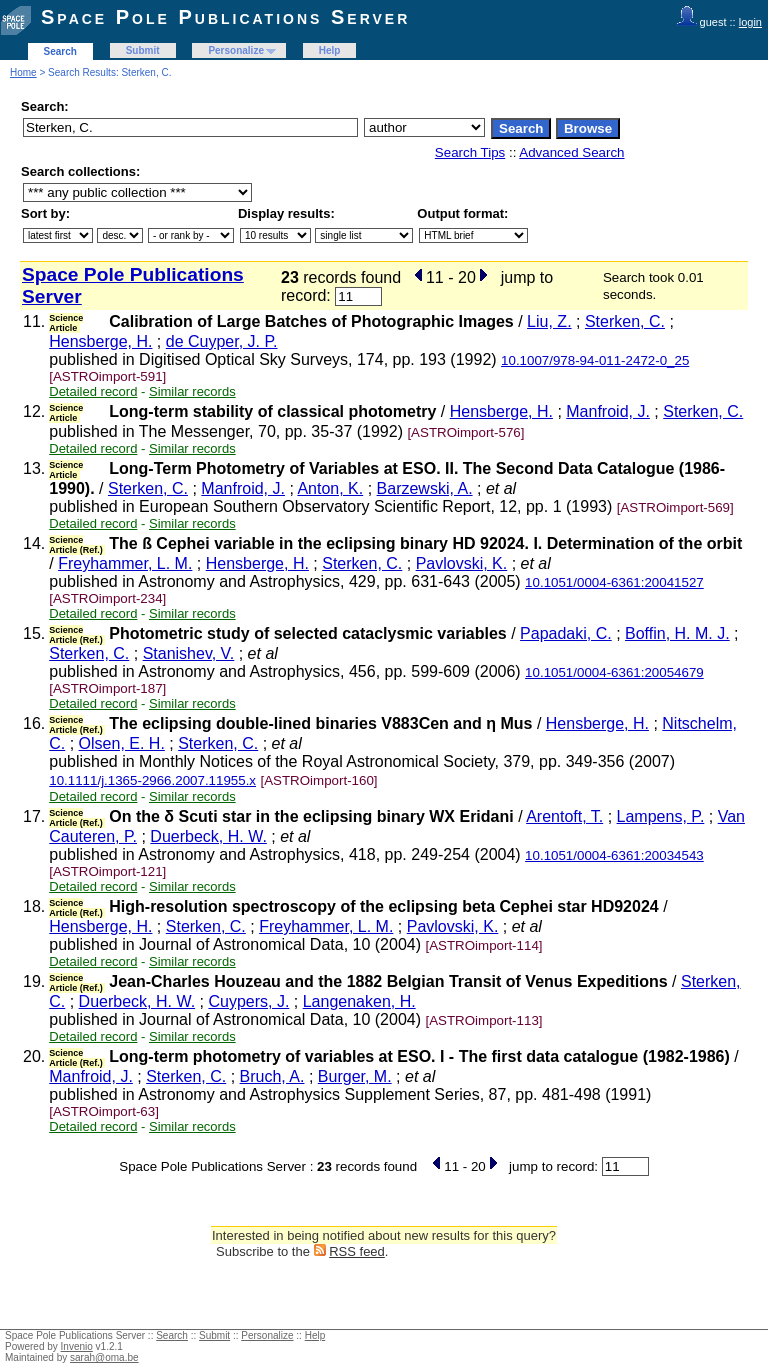 This screenshot has height=1363, width=768. What do you see at coordinates (189, 653) in the screenshot?
I see `Stanishev, V.` at bounding box center [189, 653].